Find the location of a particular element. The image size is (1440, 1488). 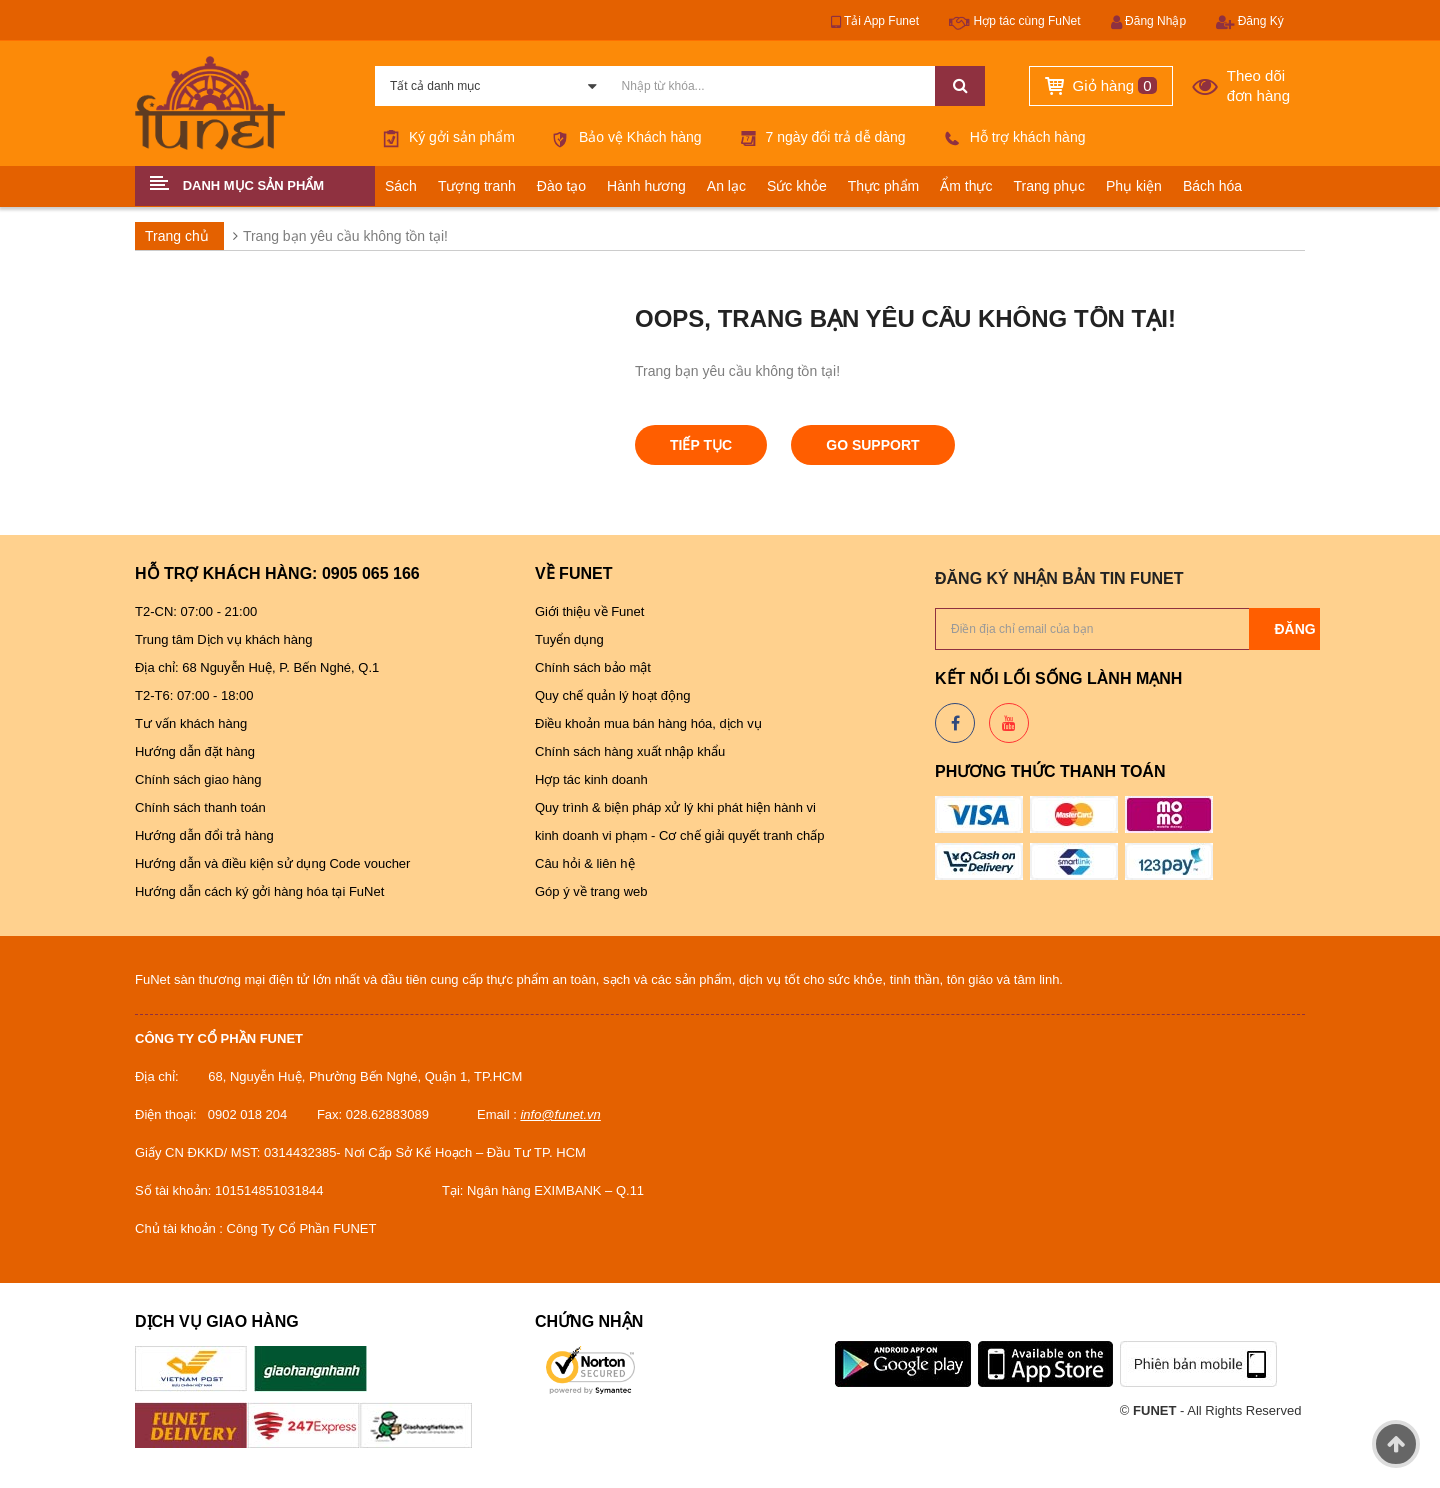

Trang bạn yêu cầu không tồn tại! is located at coordinates (345, 236).